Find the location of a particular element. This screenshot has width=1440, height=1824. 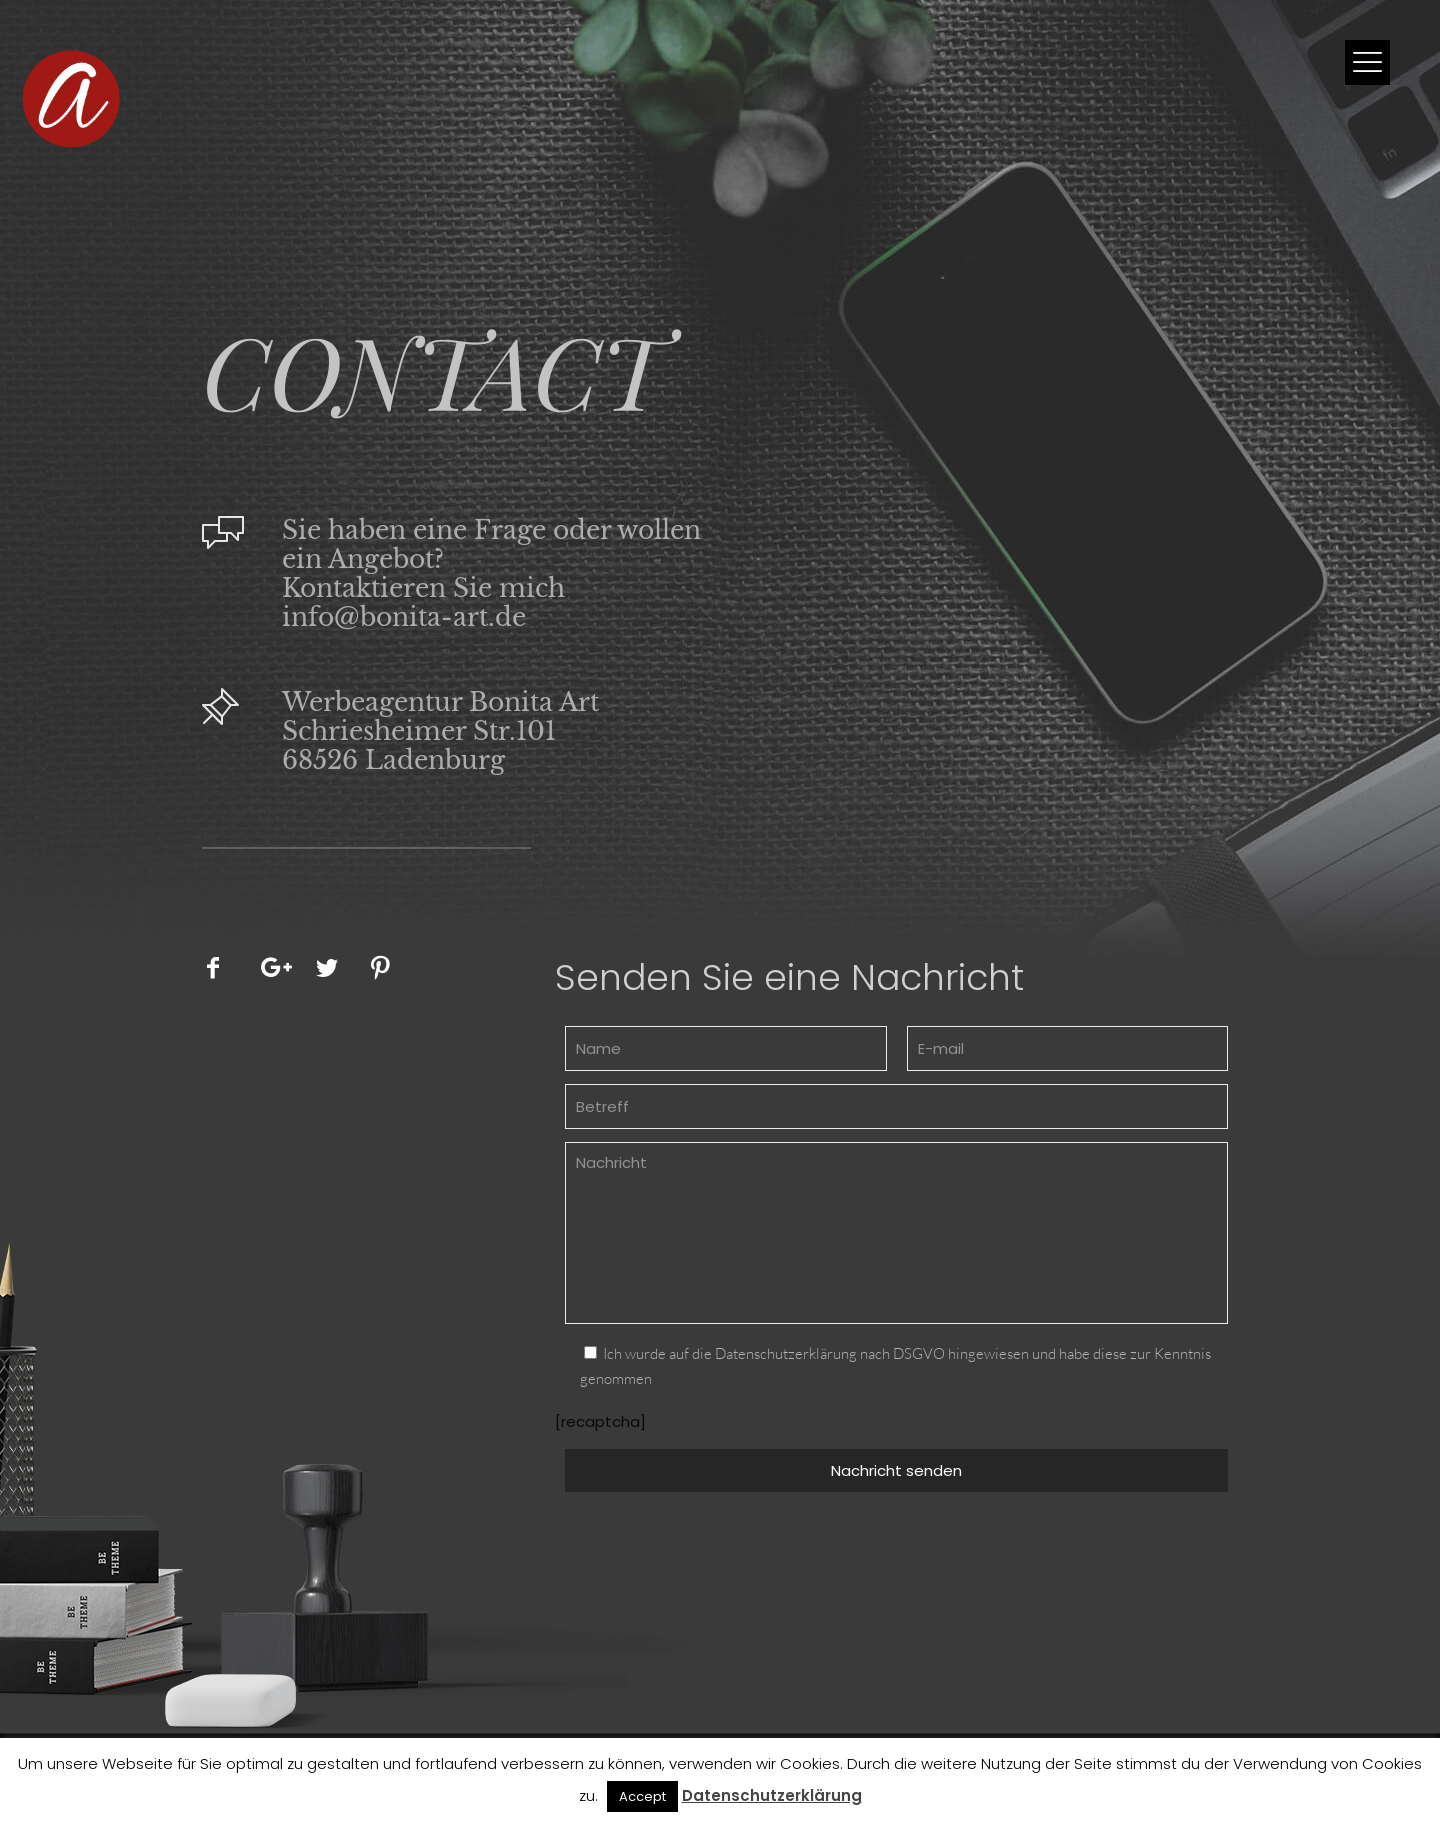

Datenschutzerklärung is located at coordinates (772, 1795).